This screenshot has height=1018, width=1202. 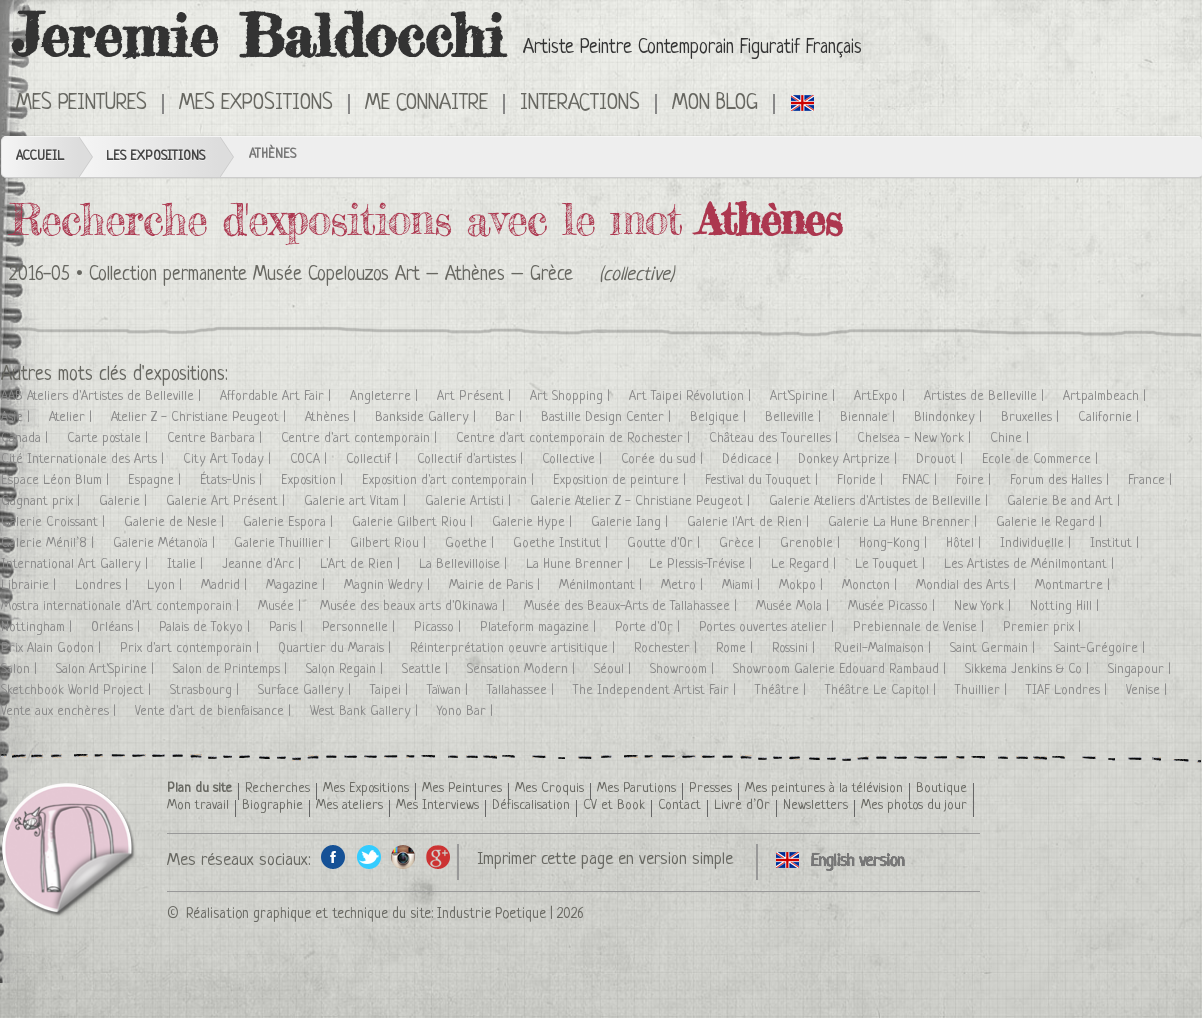 I want to click on Strasbourg |, so click(x=206, y=690).